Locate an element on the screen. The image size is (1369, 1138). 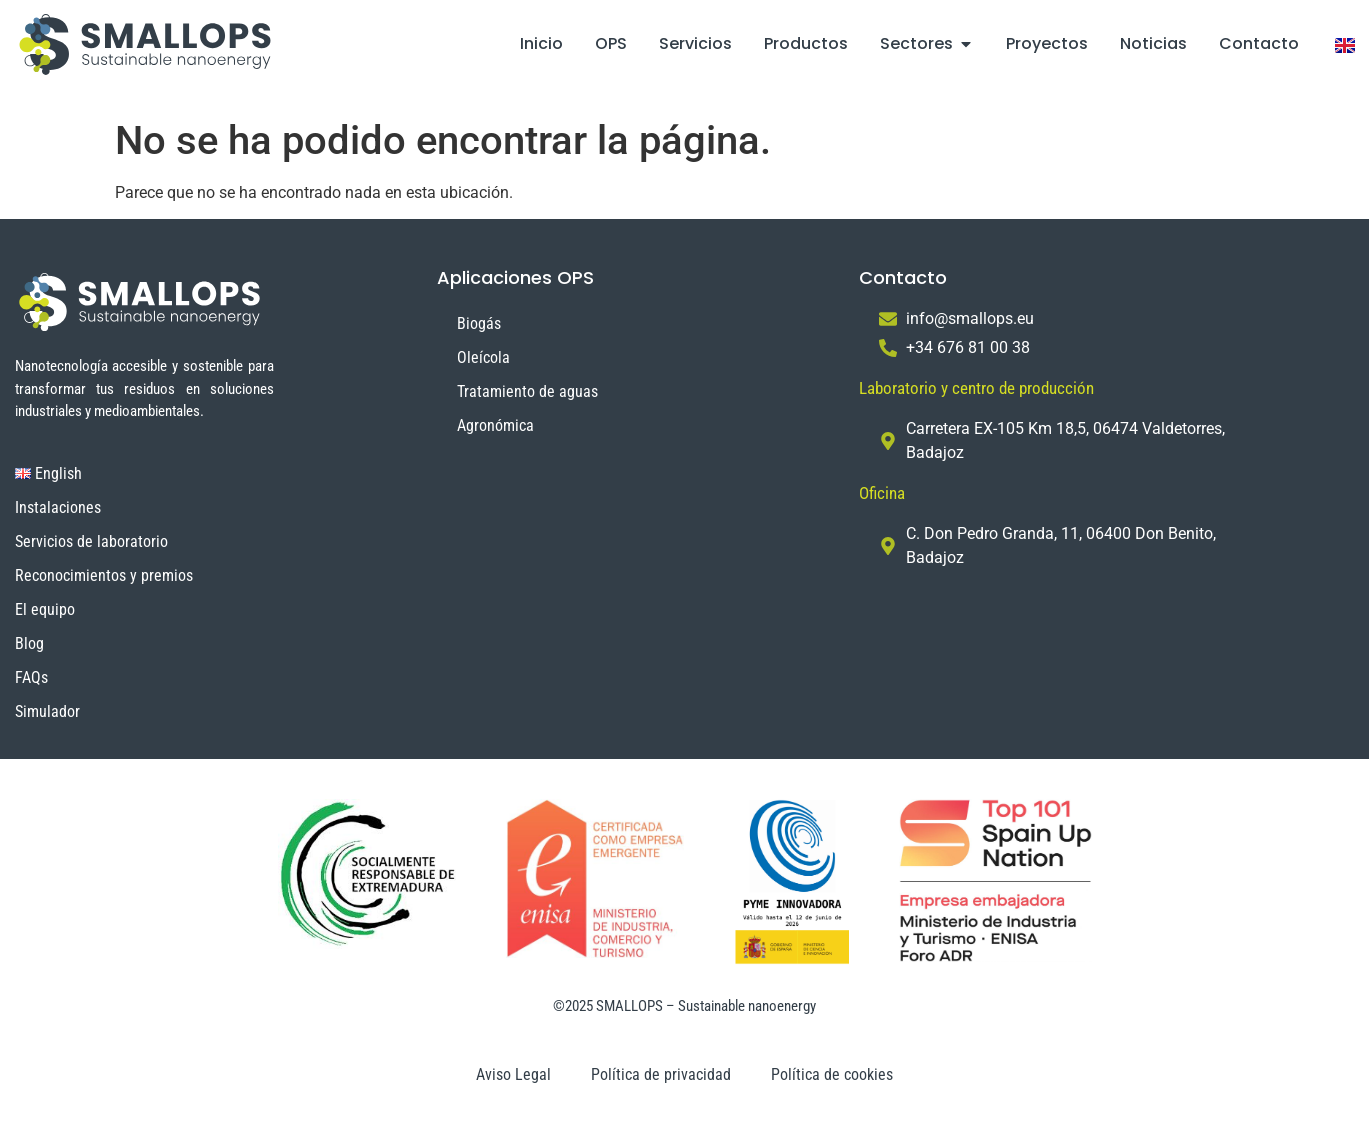
Biogás is located at coordinates (479, 323).